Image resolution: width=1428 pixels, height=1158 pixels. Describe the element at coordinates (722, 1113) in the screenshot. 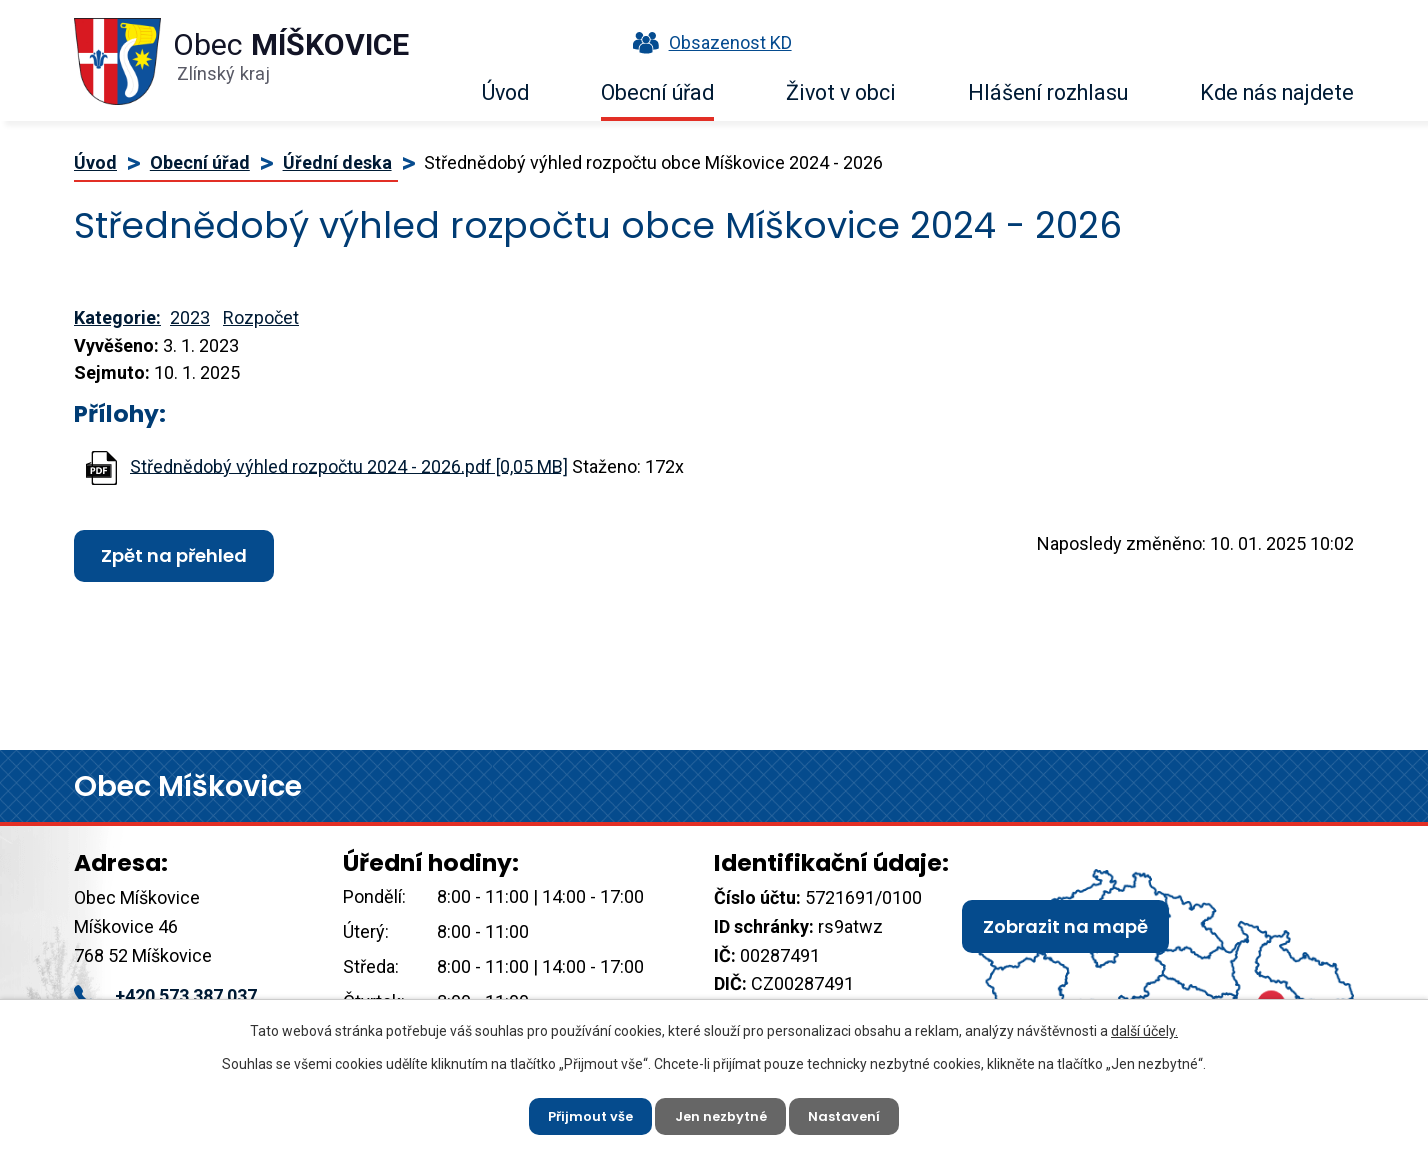

I see `Jen nezbytné` at that location.